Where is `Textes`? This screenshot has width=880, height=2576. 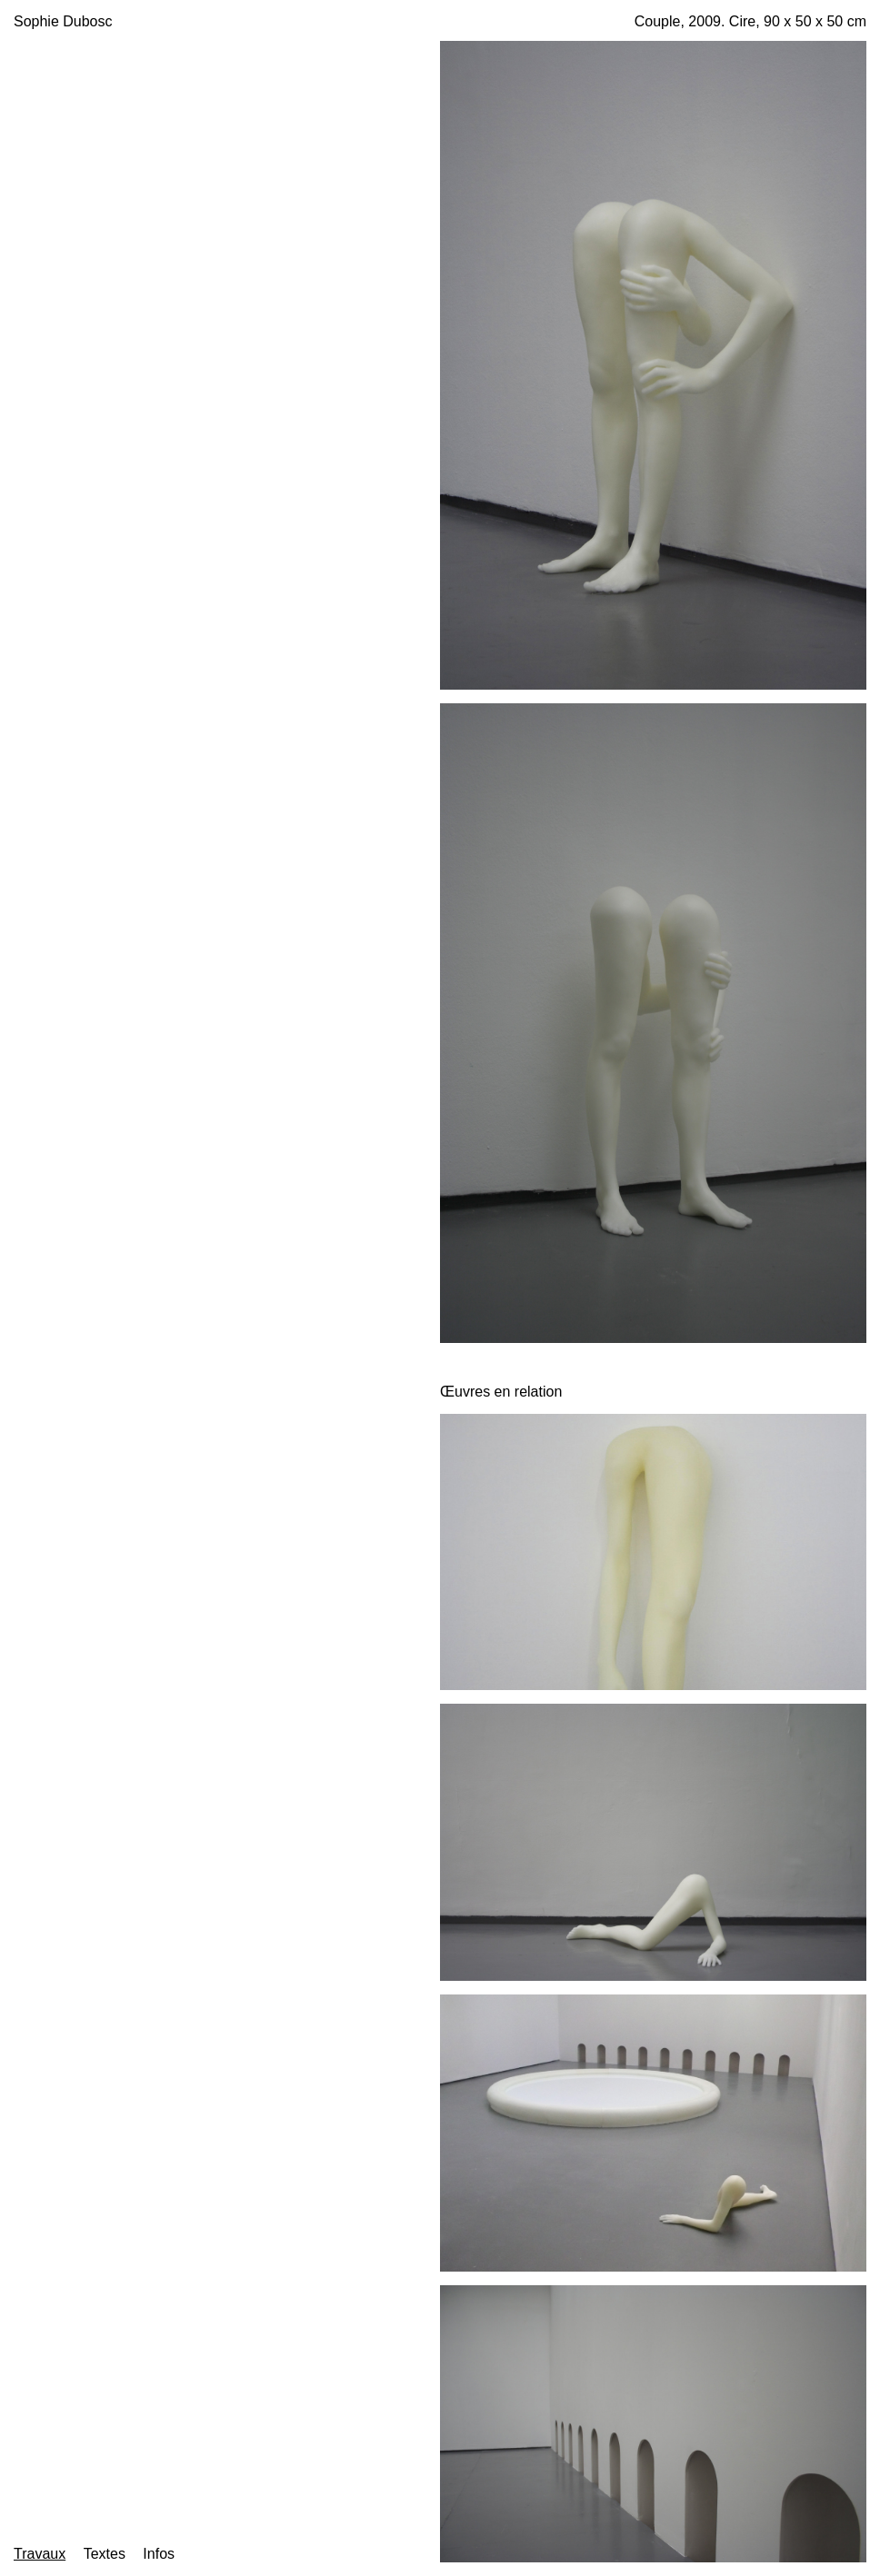 Textes is located at coordinates (104, 2553).